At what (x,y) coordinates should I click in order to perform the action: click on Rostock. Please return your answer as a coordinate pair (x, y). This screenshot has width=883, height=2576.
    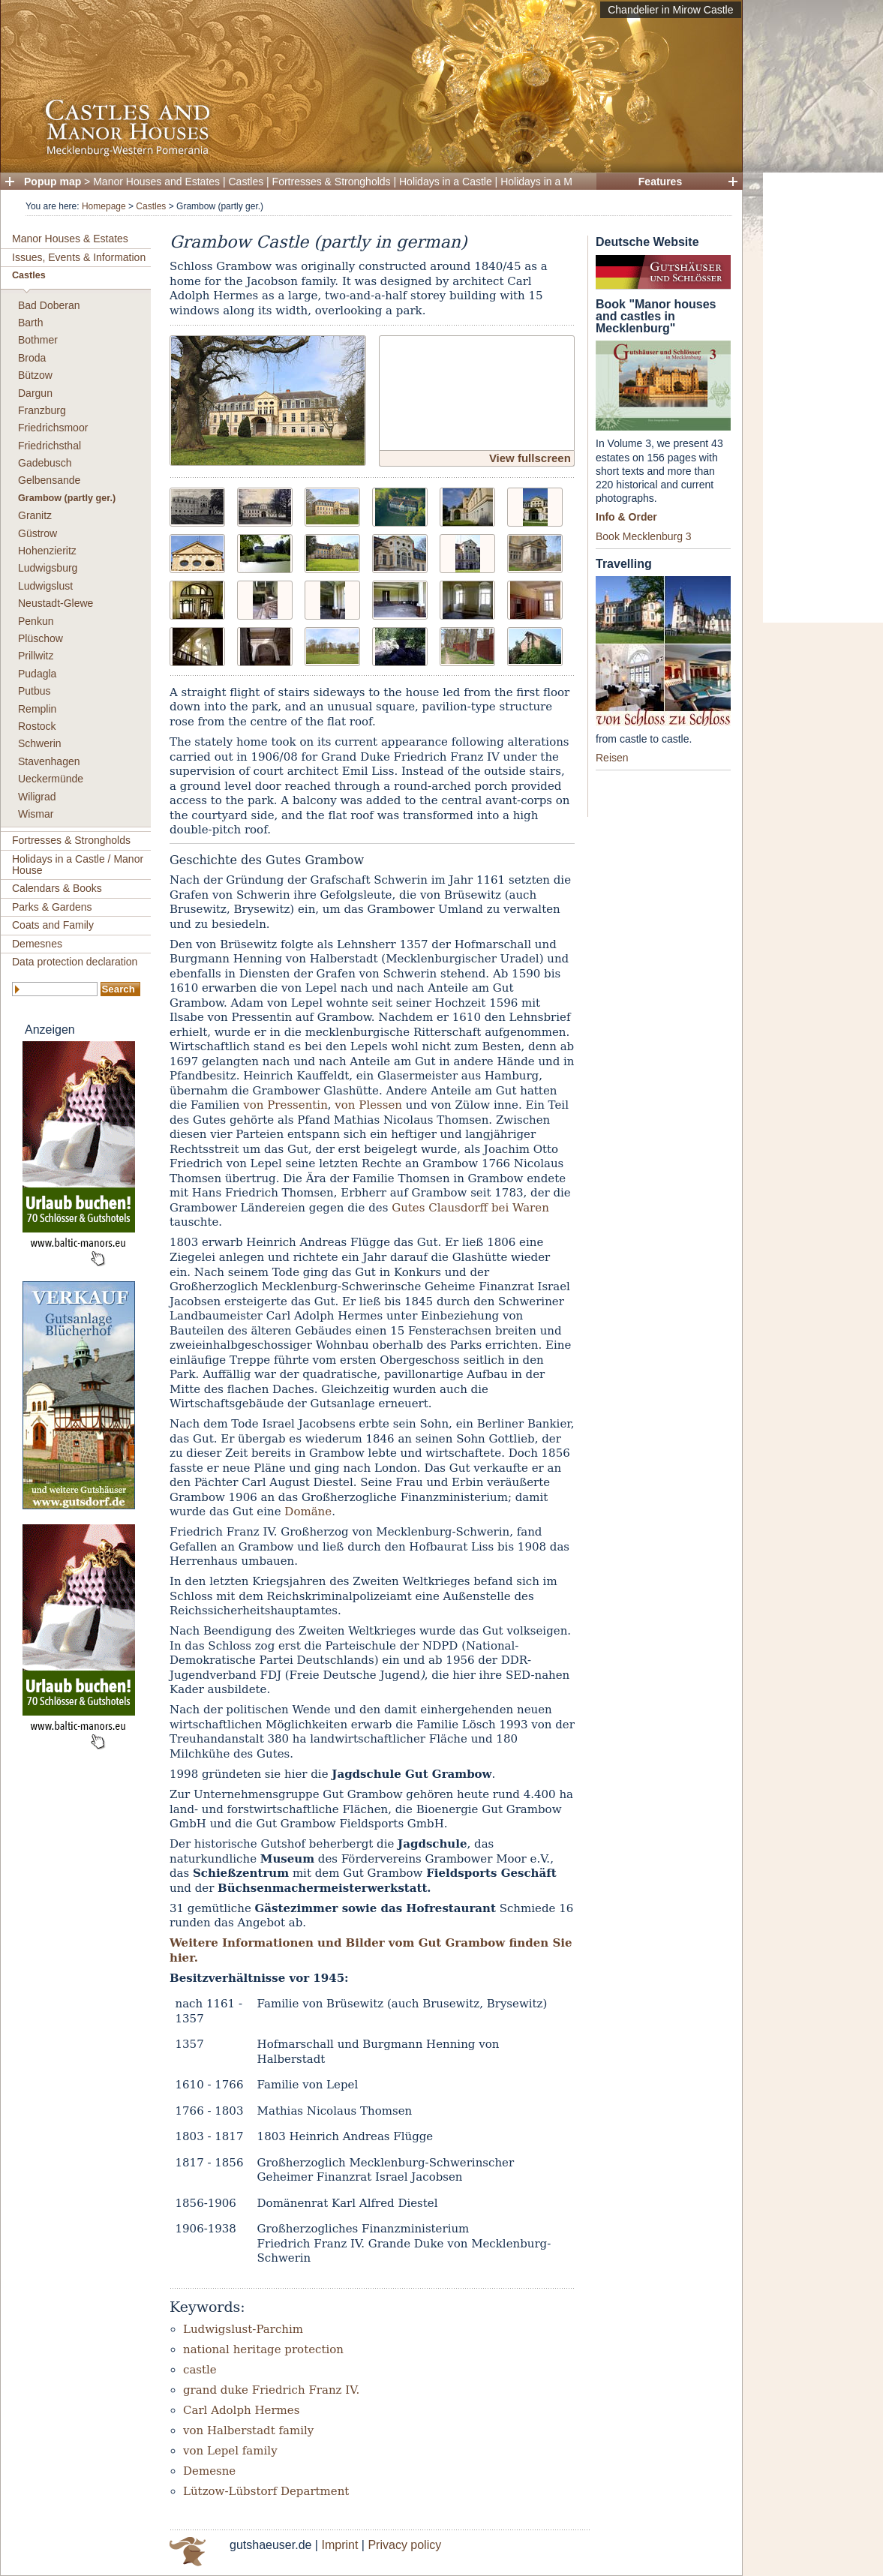
    Looking at the image, I should click on (37, 726).